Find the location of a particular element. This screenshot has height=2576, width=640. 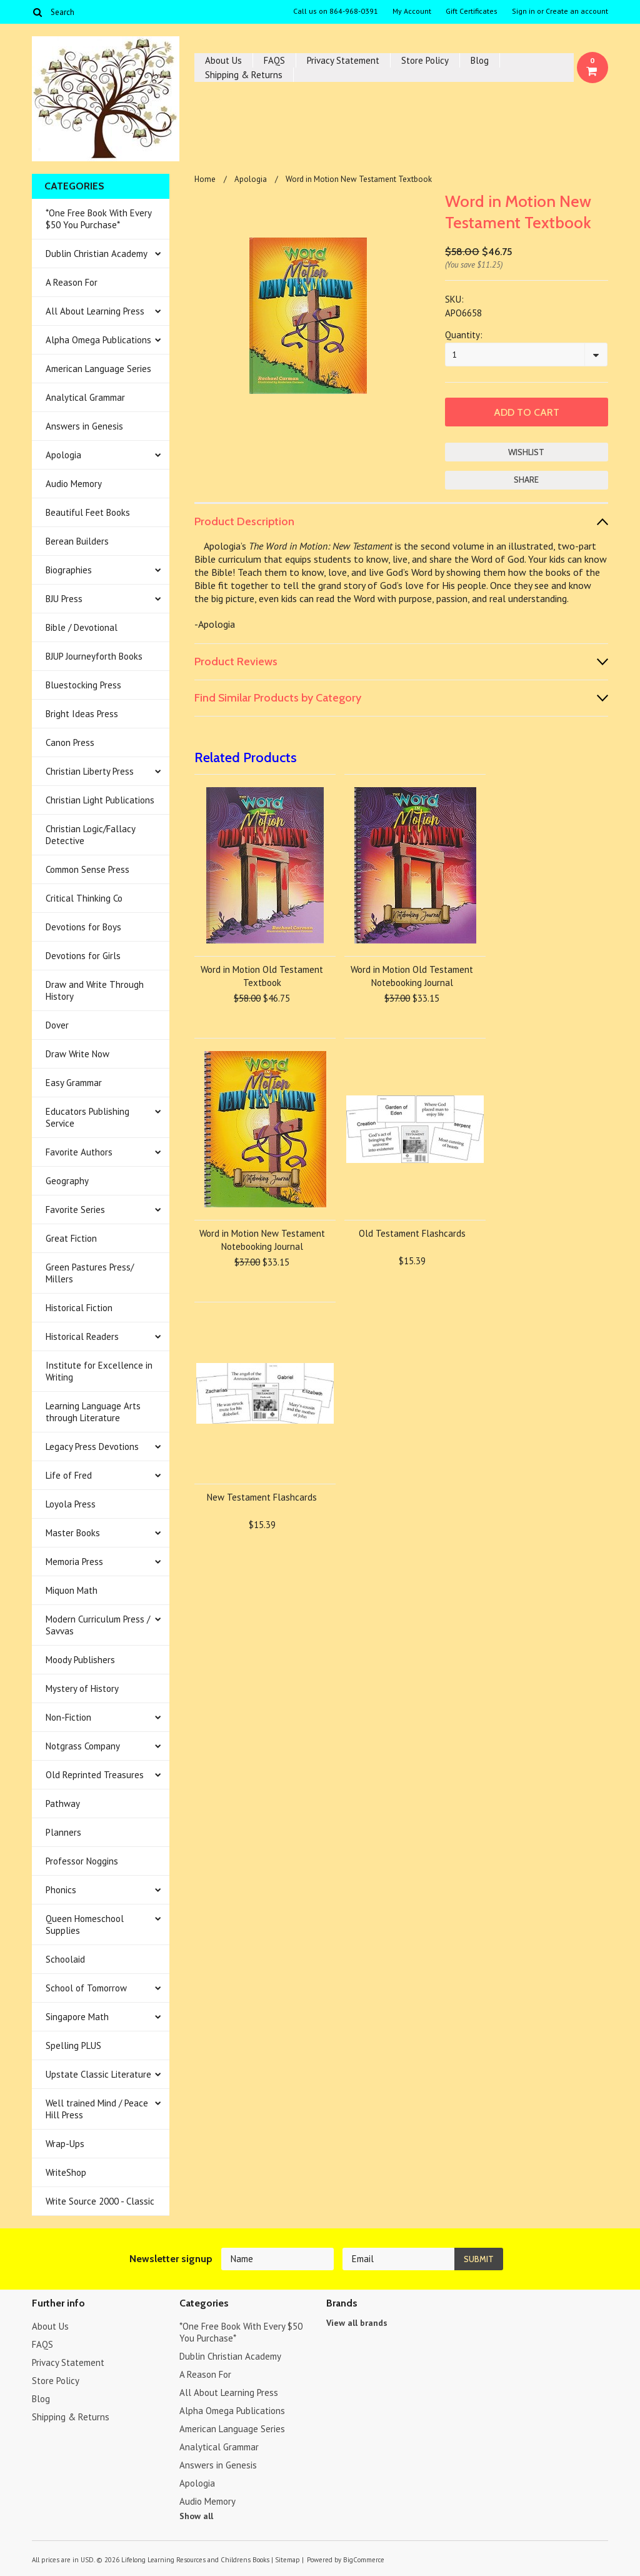

Dover is located at coordinates (57, 1025).